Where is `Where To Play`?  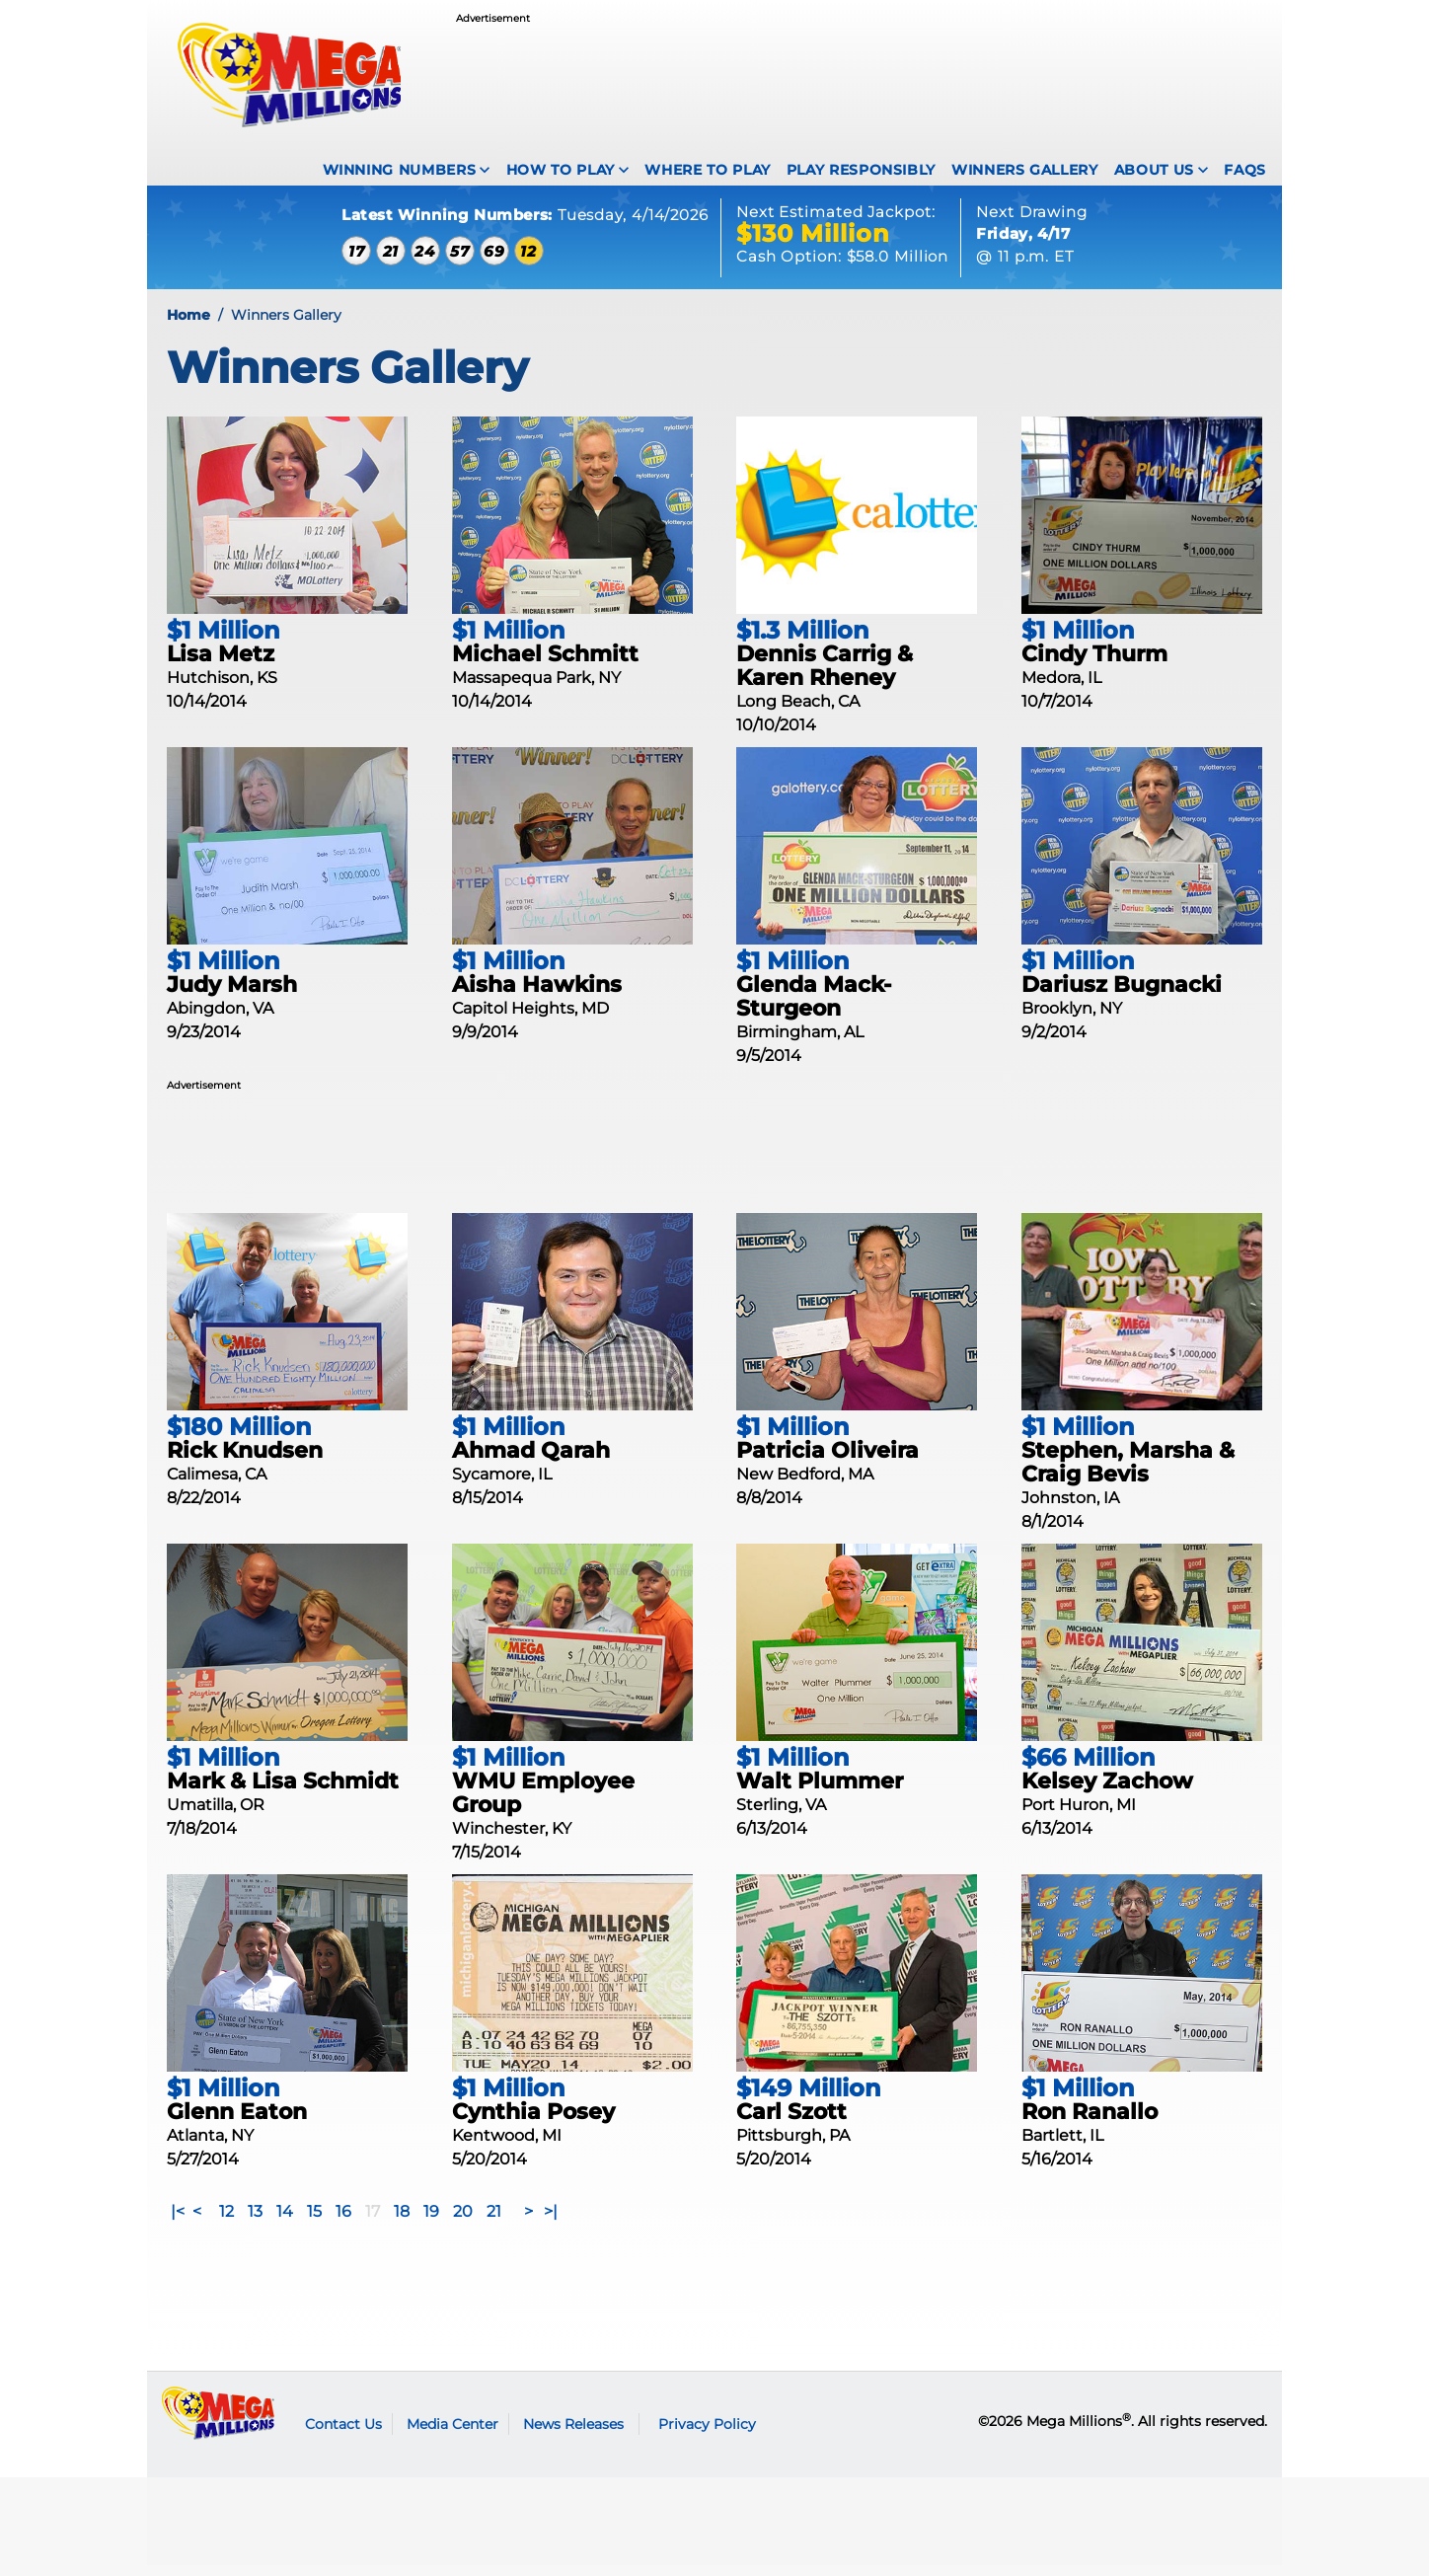 Where To Play is located at coordinates (707, 170).